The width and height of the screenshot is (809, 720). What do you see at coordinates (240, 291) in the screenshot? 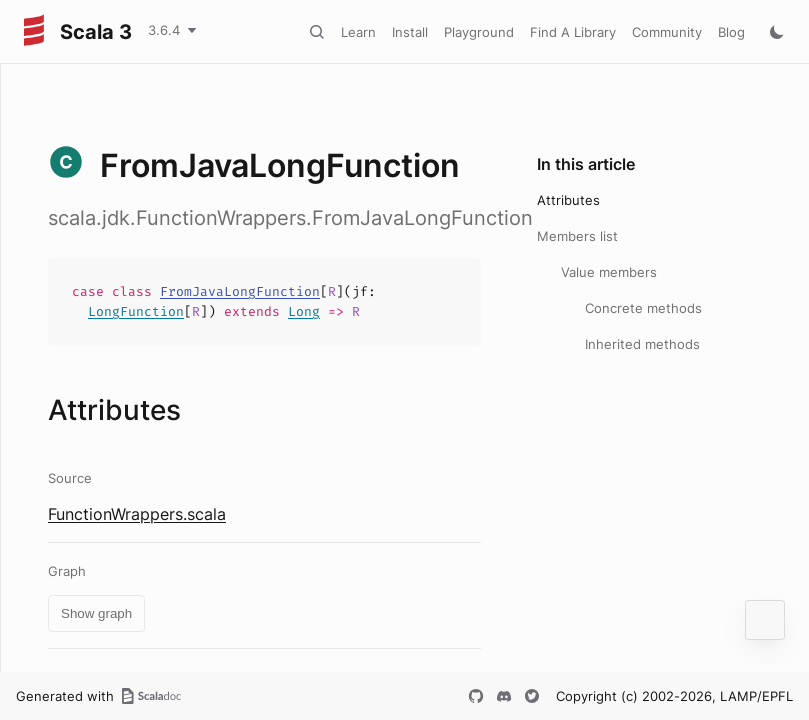
I see `FromJavaLongFunction` at bounding box center [240, 291].